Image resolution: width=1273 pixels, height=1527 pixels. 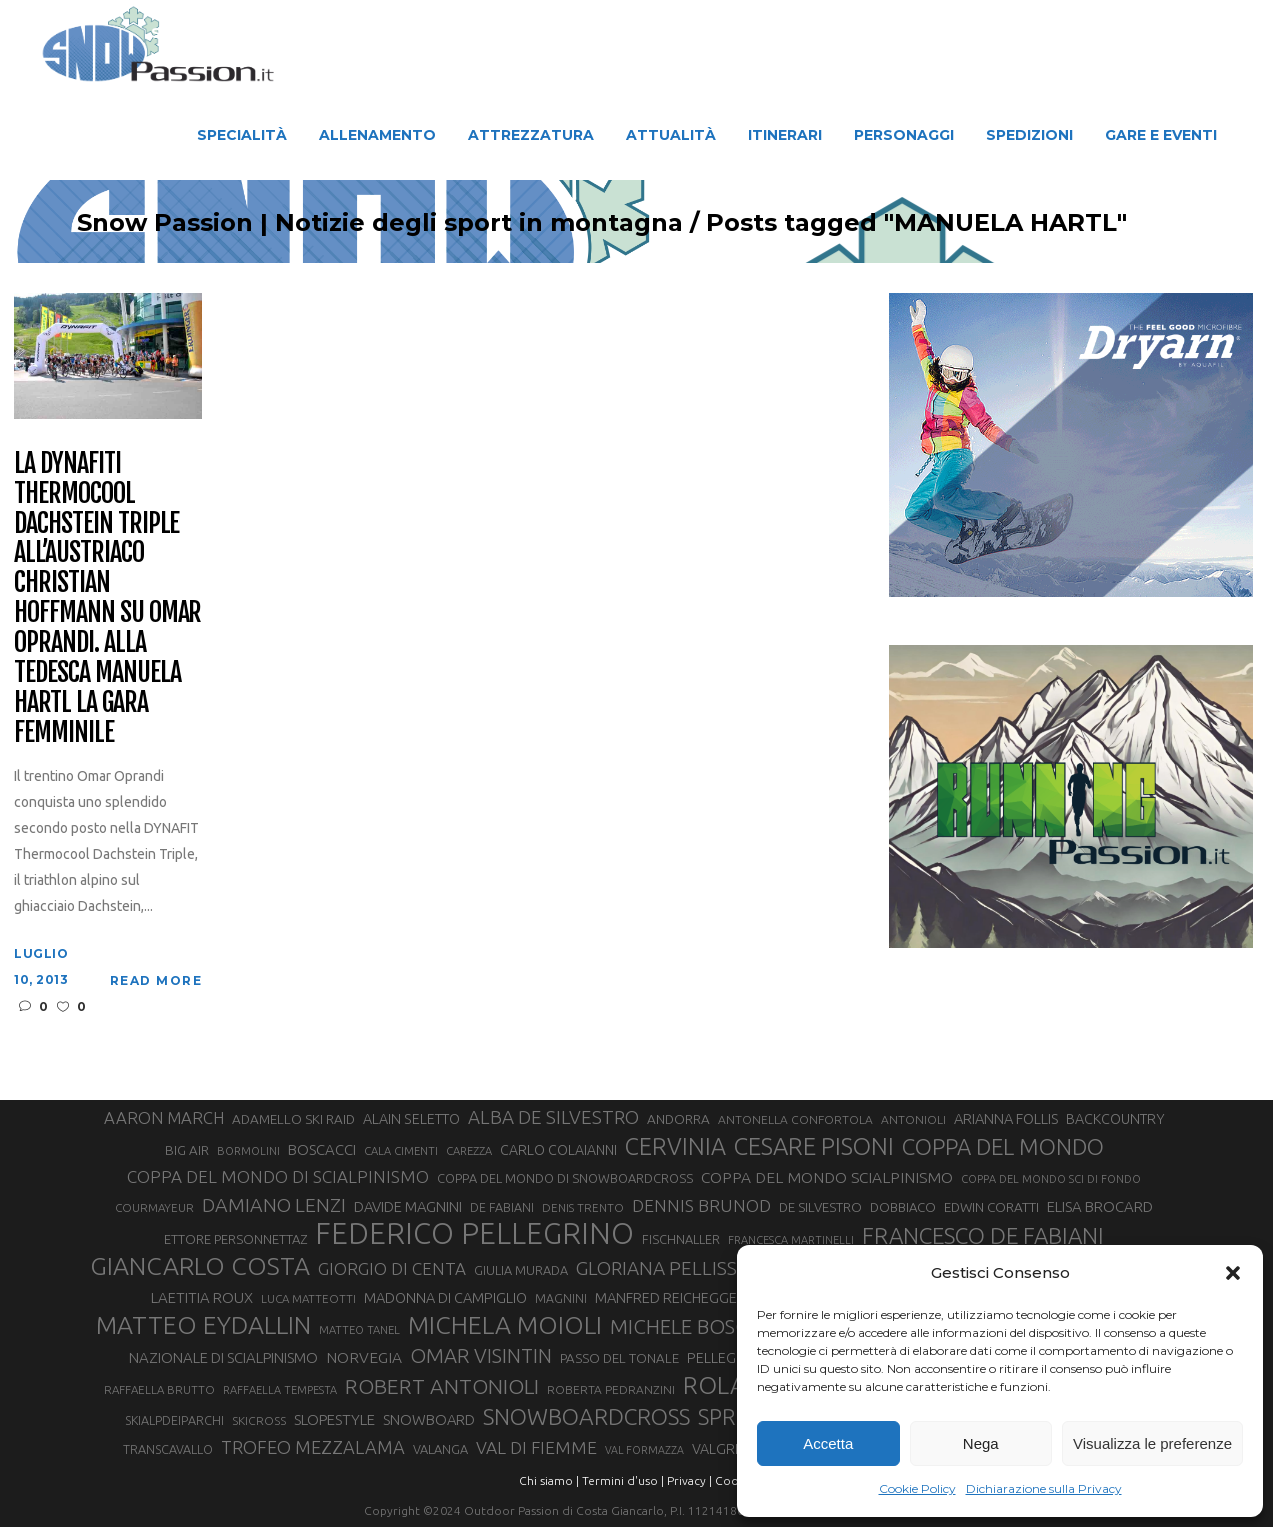 I want to click on BIG AIR [BIG AIR (32 elementi)], so click(x=187, y=1150).